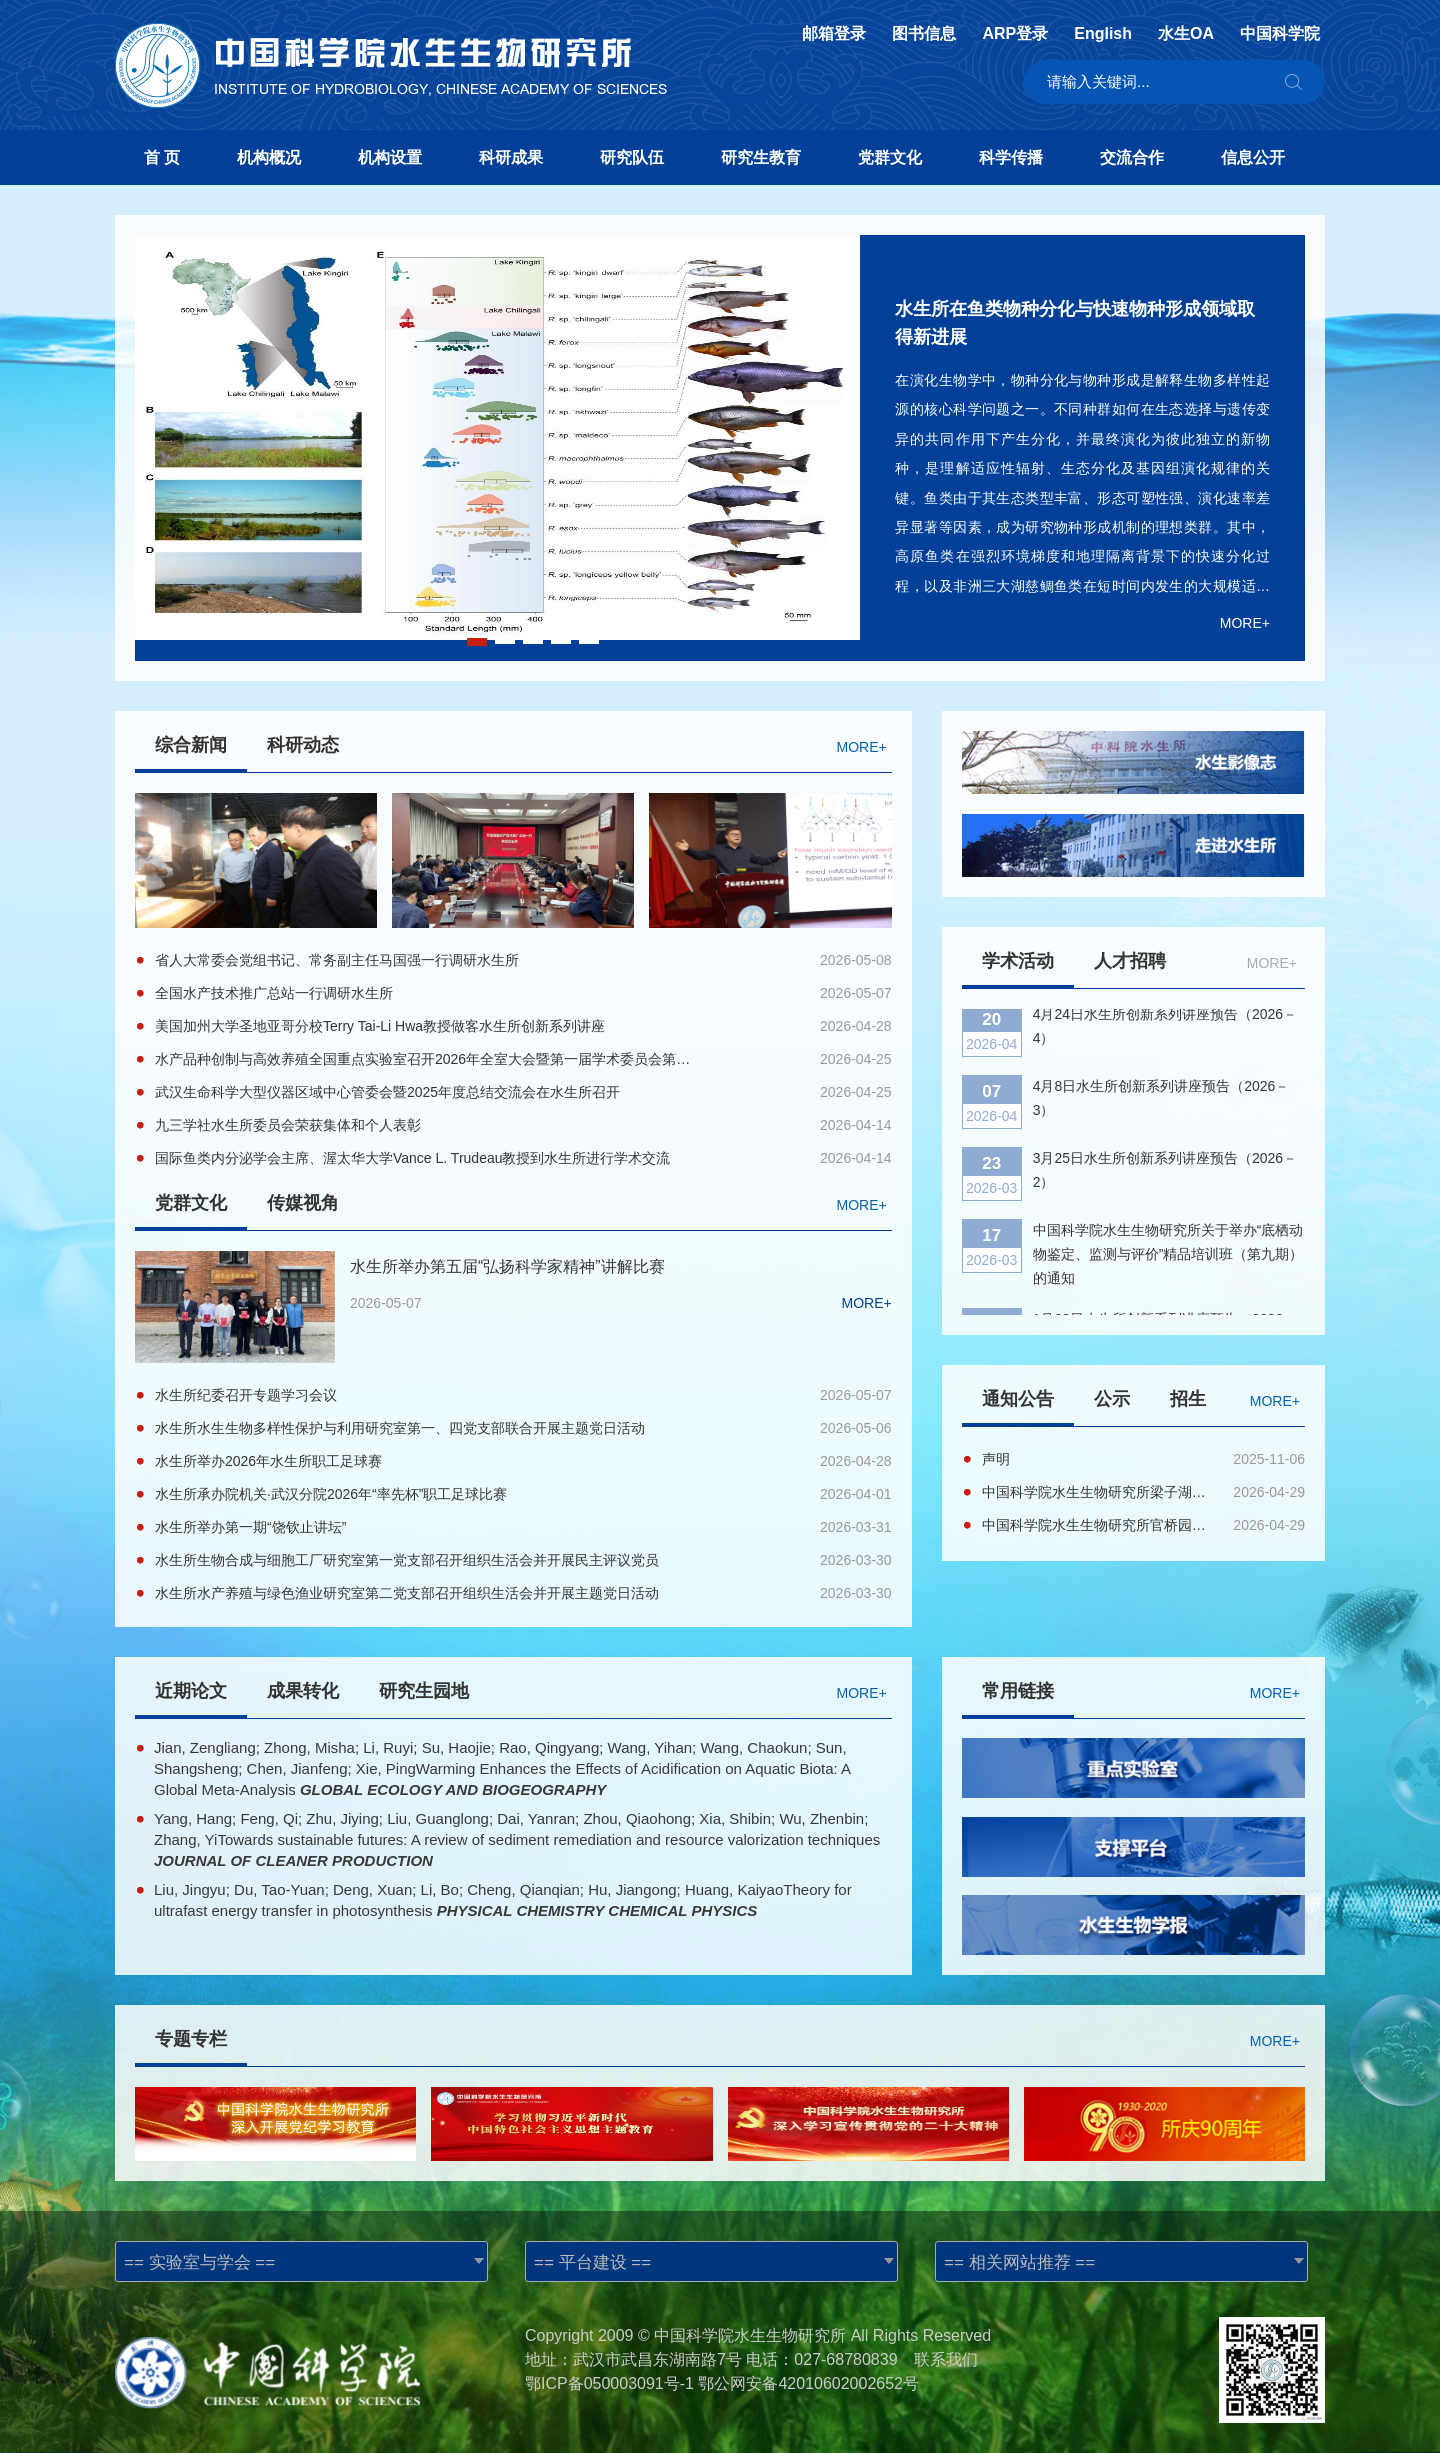  Describe the element at coordinates (1168, 1189) in the screenshot. I see `中国科学院水生生物研究所关于举办“底栖动物鉴定、监测与评价”精品培训班（第九期）的通知` at that location.